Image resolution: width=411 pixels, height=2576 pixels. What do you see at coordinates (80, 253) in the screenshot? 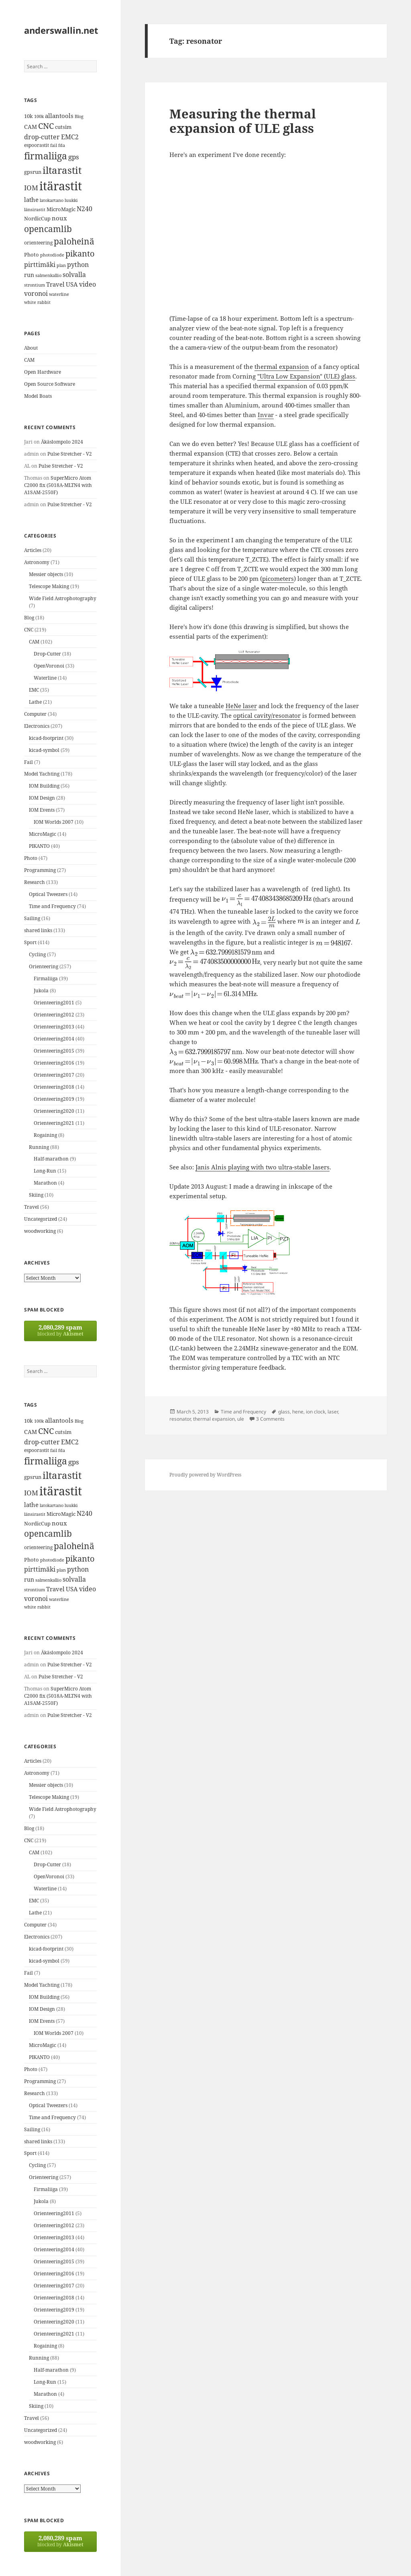
I see `pikanto [pikanto (30 items)]` at bounding box center [80, 253].